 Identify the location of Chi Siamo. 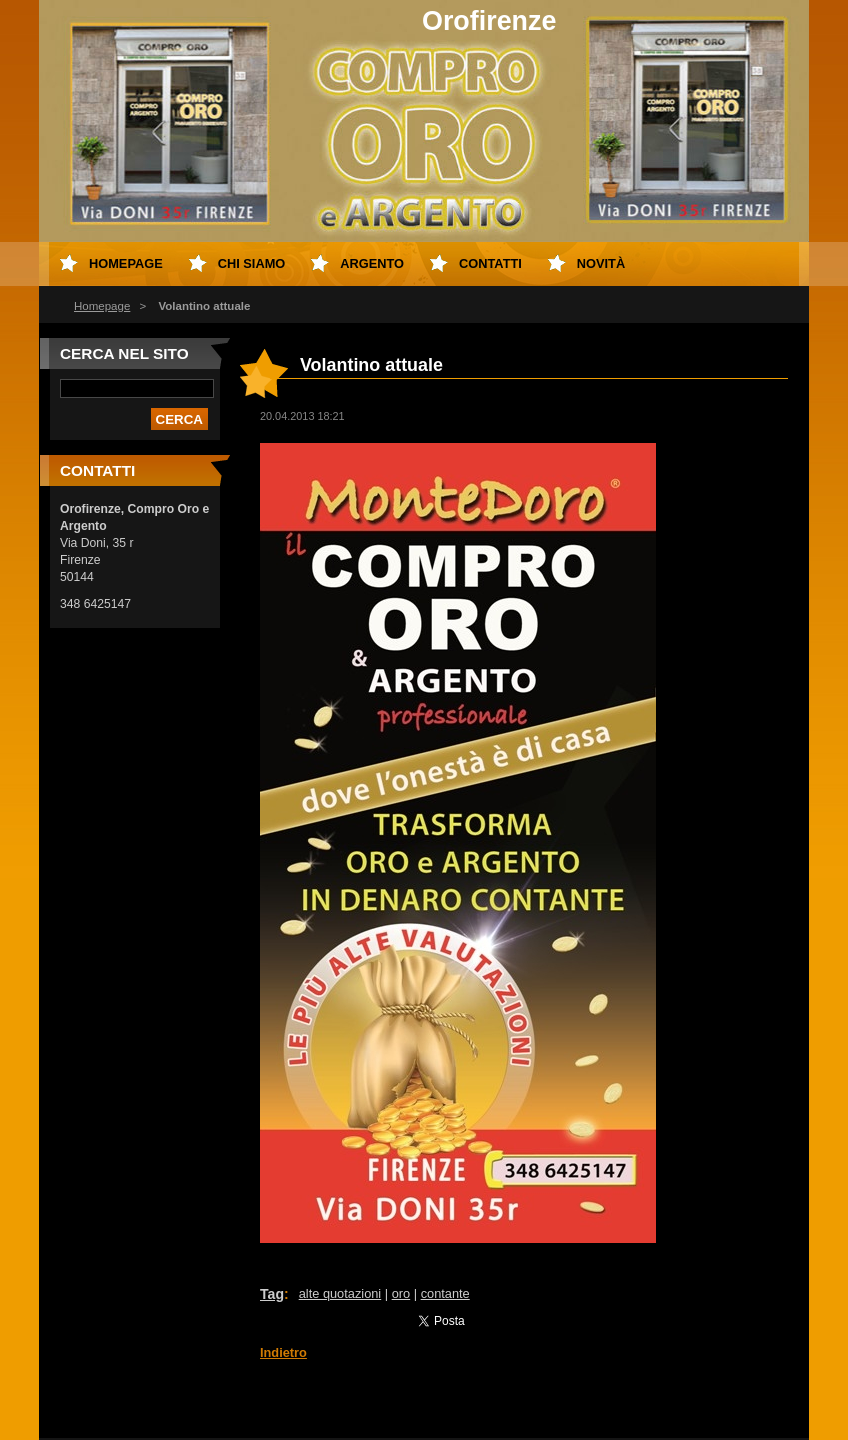
(252, 263).